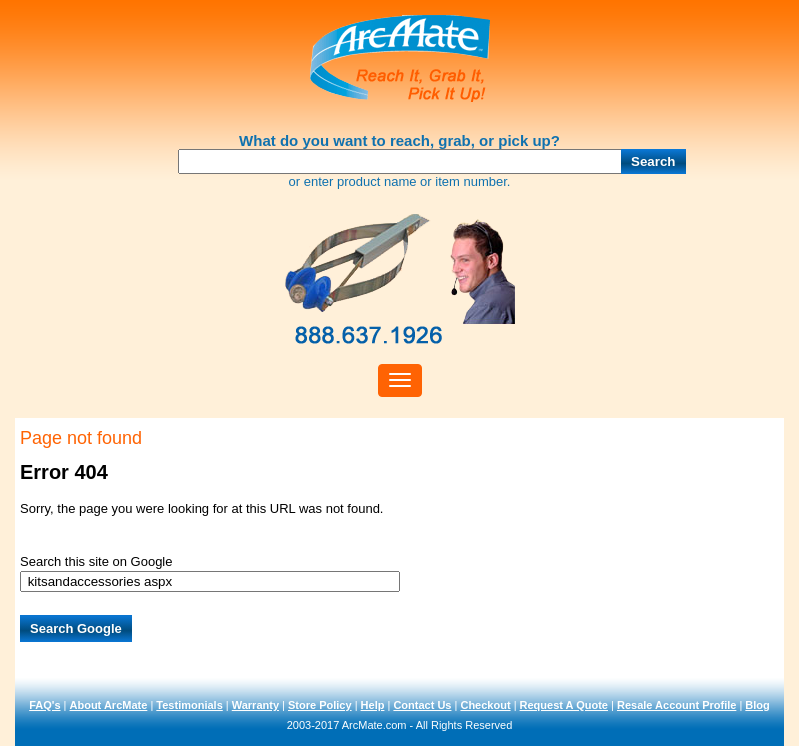 The height and width of the screenshot is (746, 799). I want to click on Checkout, so click(485, 705).